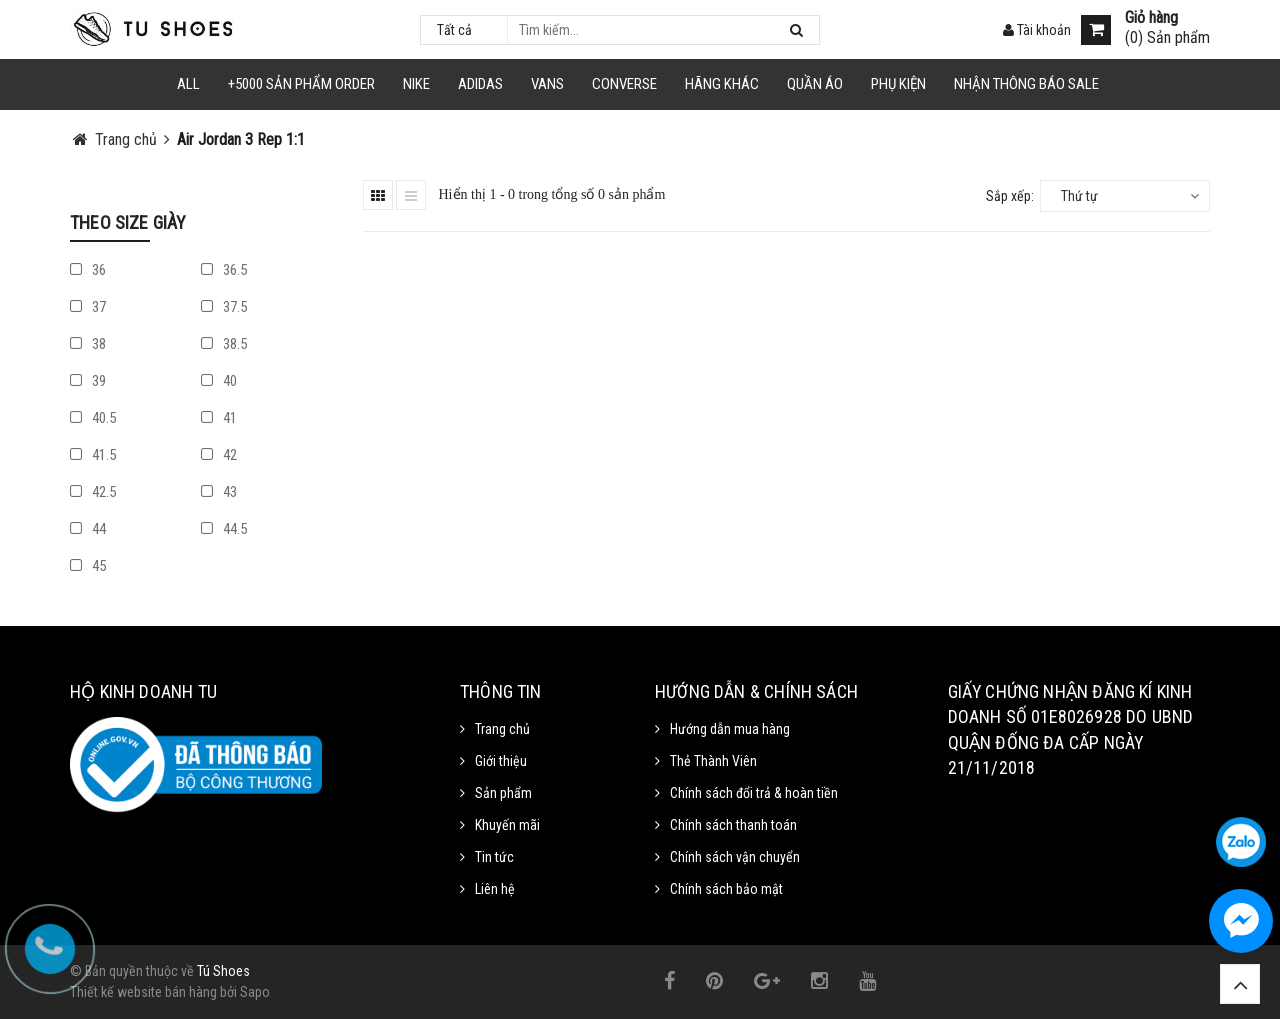  I want to click on Khuyến mãi, so click(507, 825).